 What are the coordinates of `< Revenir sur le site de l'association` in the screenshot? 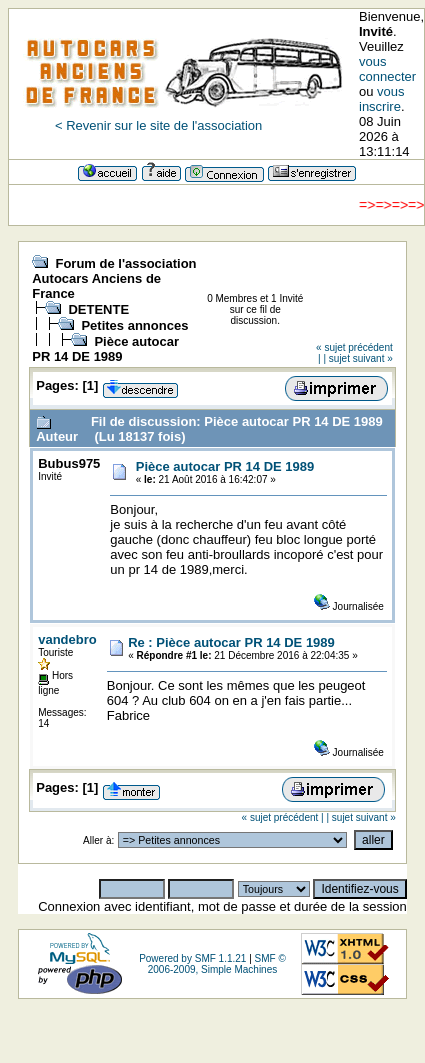 It's located at (158, 125).